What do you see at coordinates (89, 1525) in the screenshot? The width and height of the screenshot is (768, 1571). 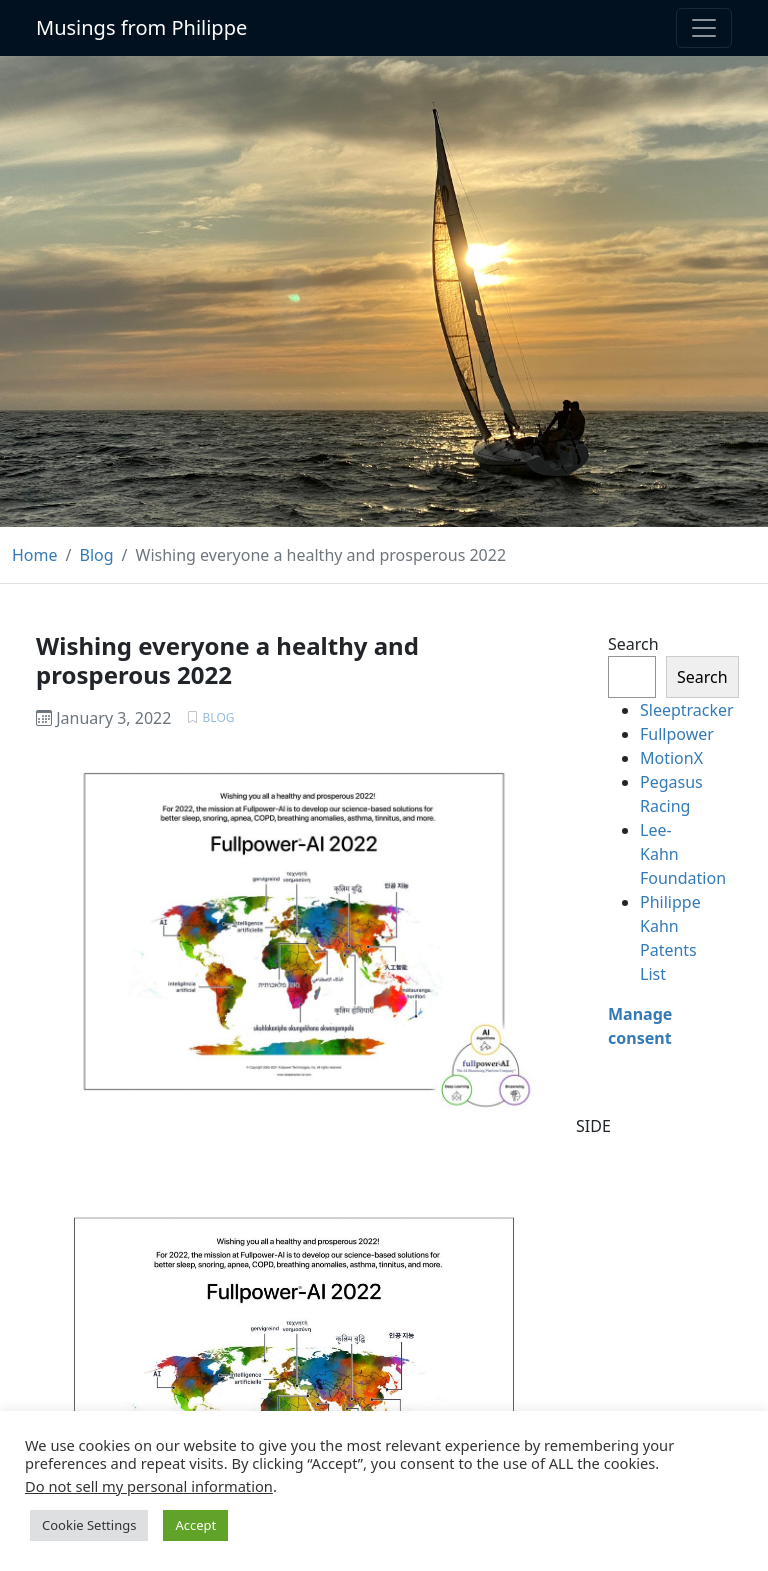 I see `Cookie Settings [button]` at bounding box center [89, 1525].